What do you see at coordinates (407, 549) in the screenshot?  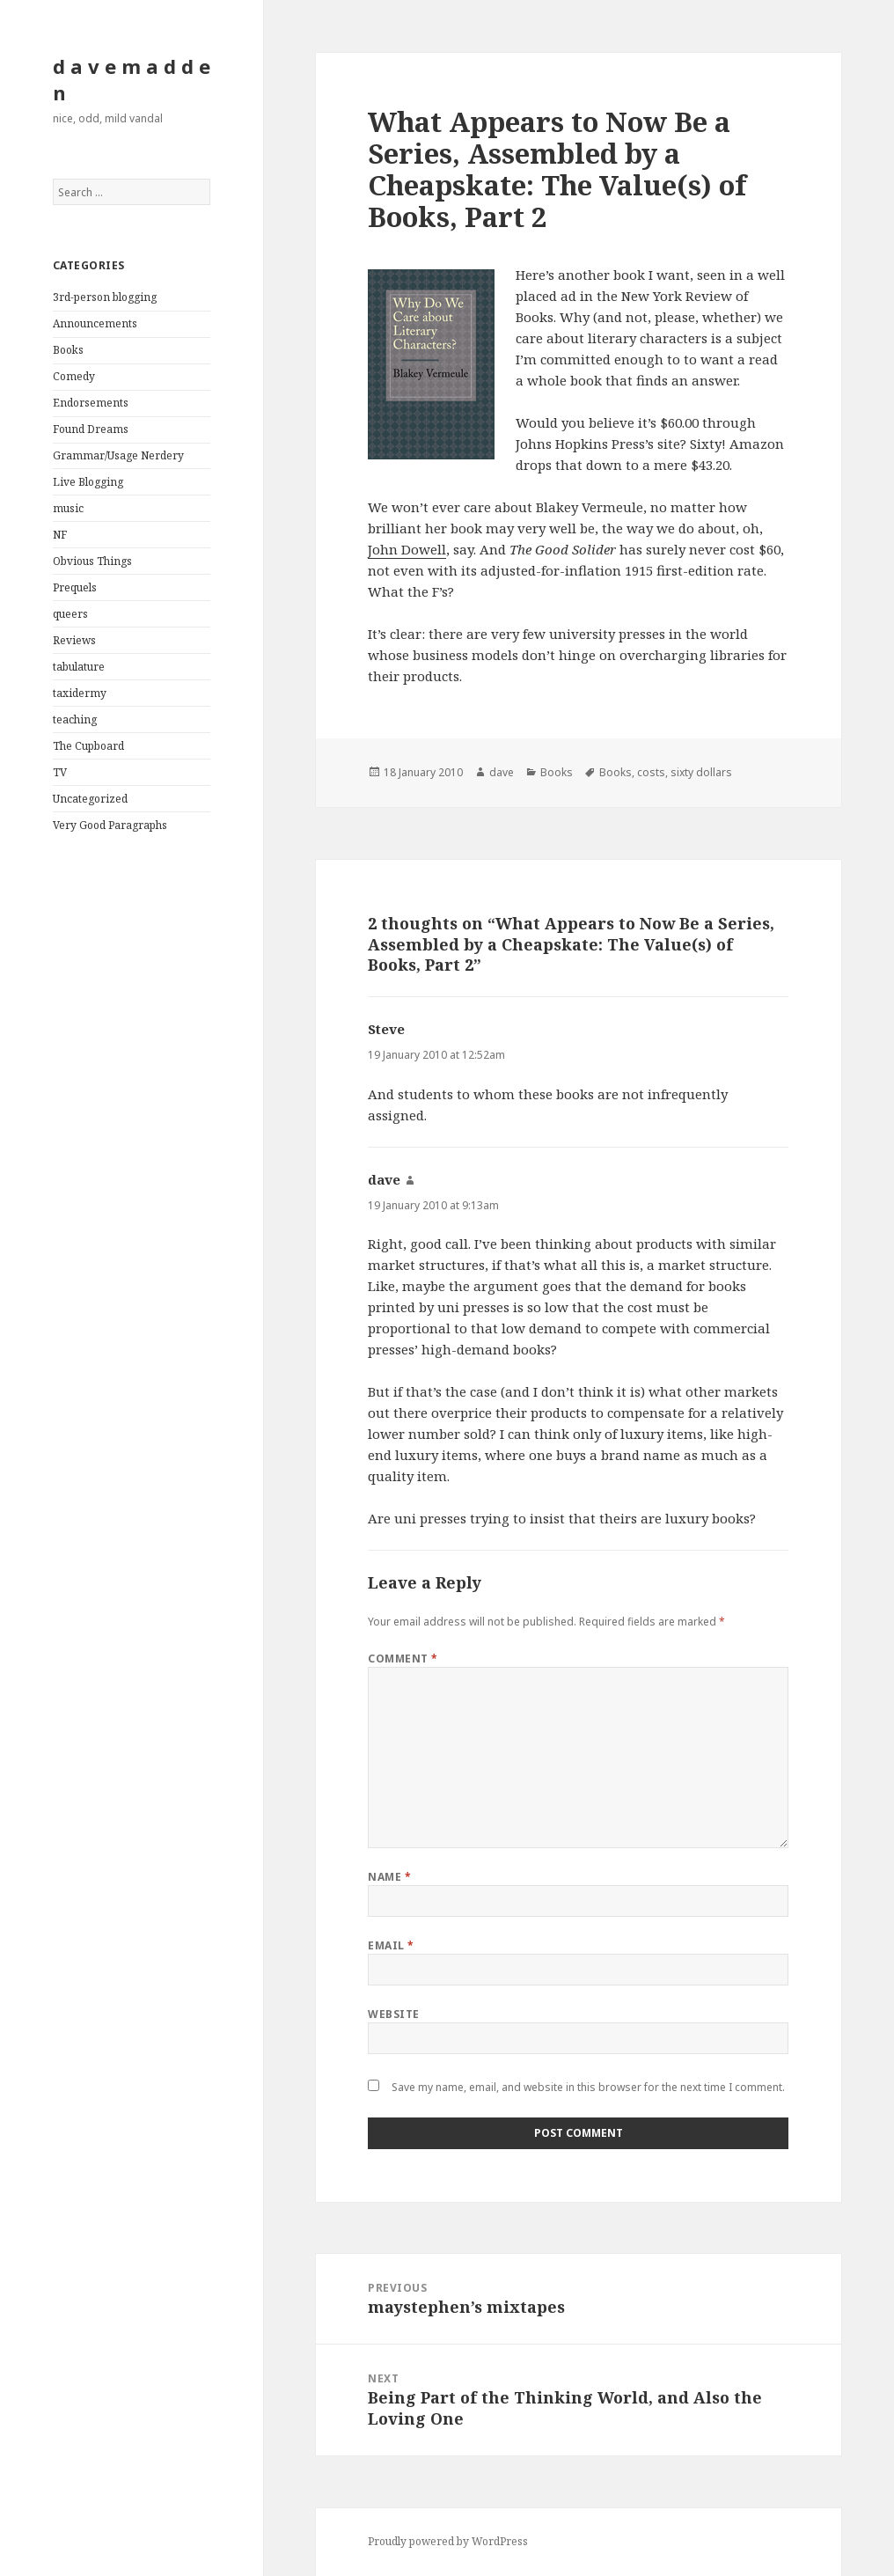 I see `John Dowell` at bounding box center [407, 549].